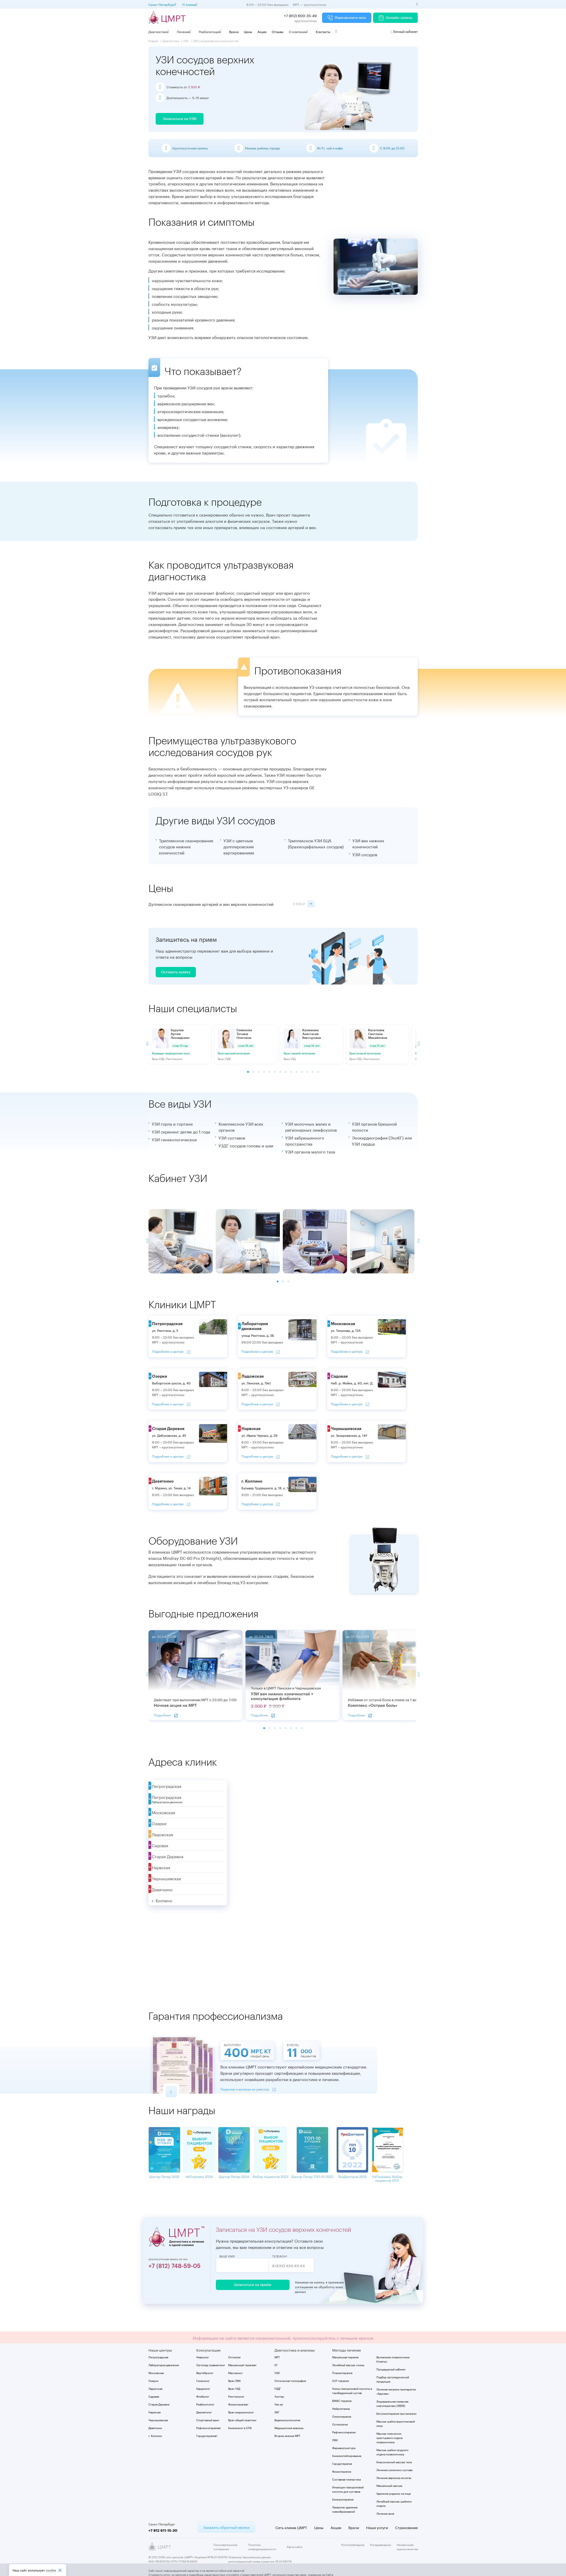 The image size is (566, 2576). Describe the element at coordinates (246, 1145) in the screenshot. I see `УЗДГ сосудов головы и шеи` at that location.